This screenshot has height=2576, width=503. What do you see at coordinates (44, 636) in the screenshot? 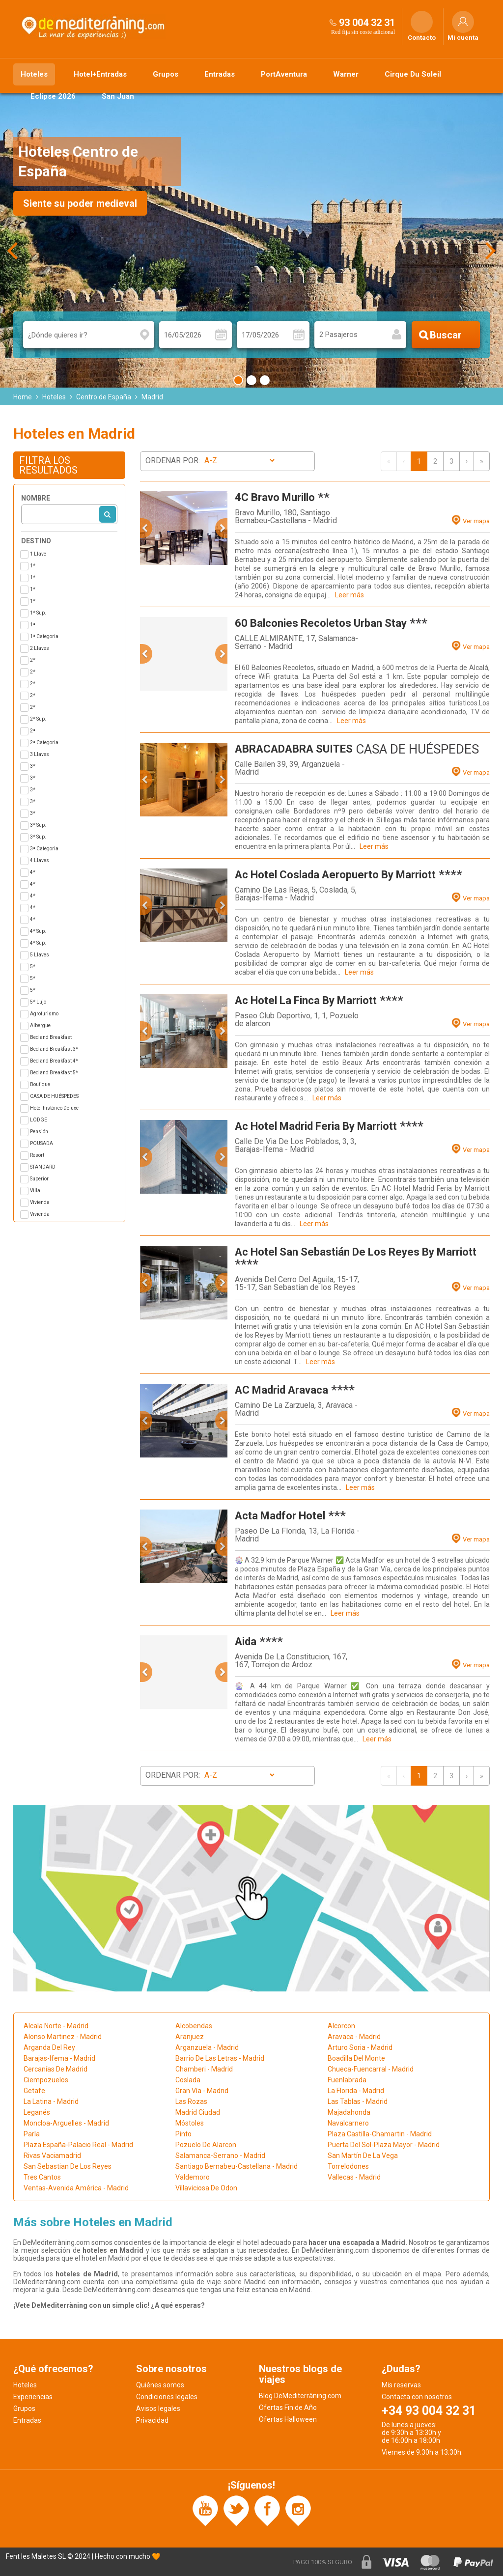
I see `1ª Categoria` at bounding box center [44, 636].